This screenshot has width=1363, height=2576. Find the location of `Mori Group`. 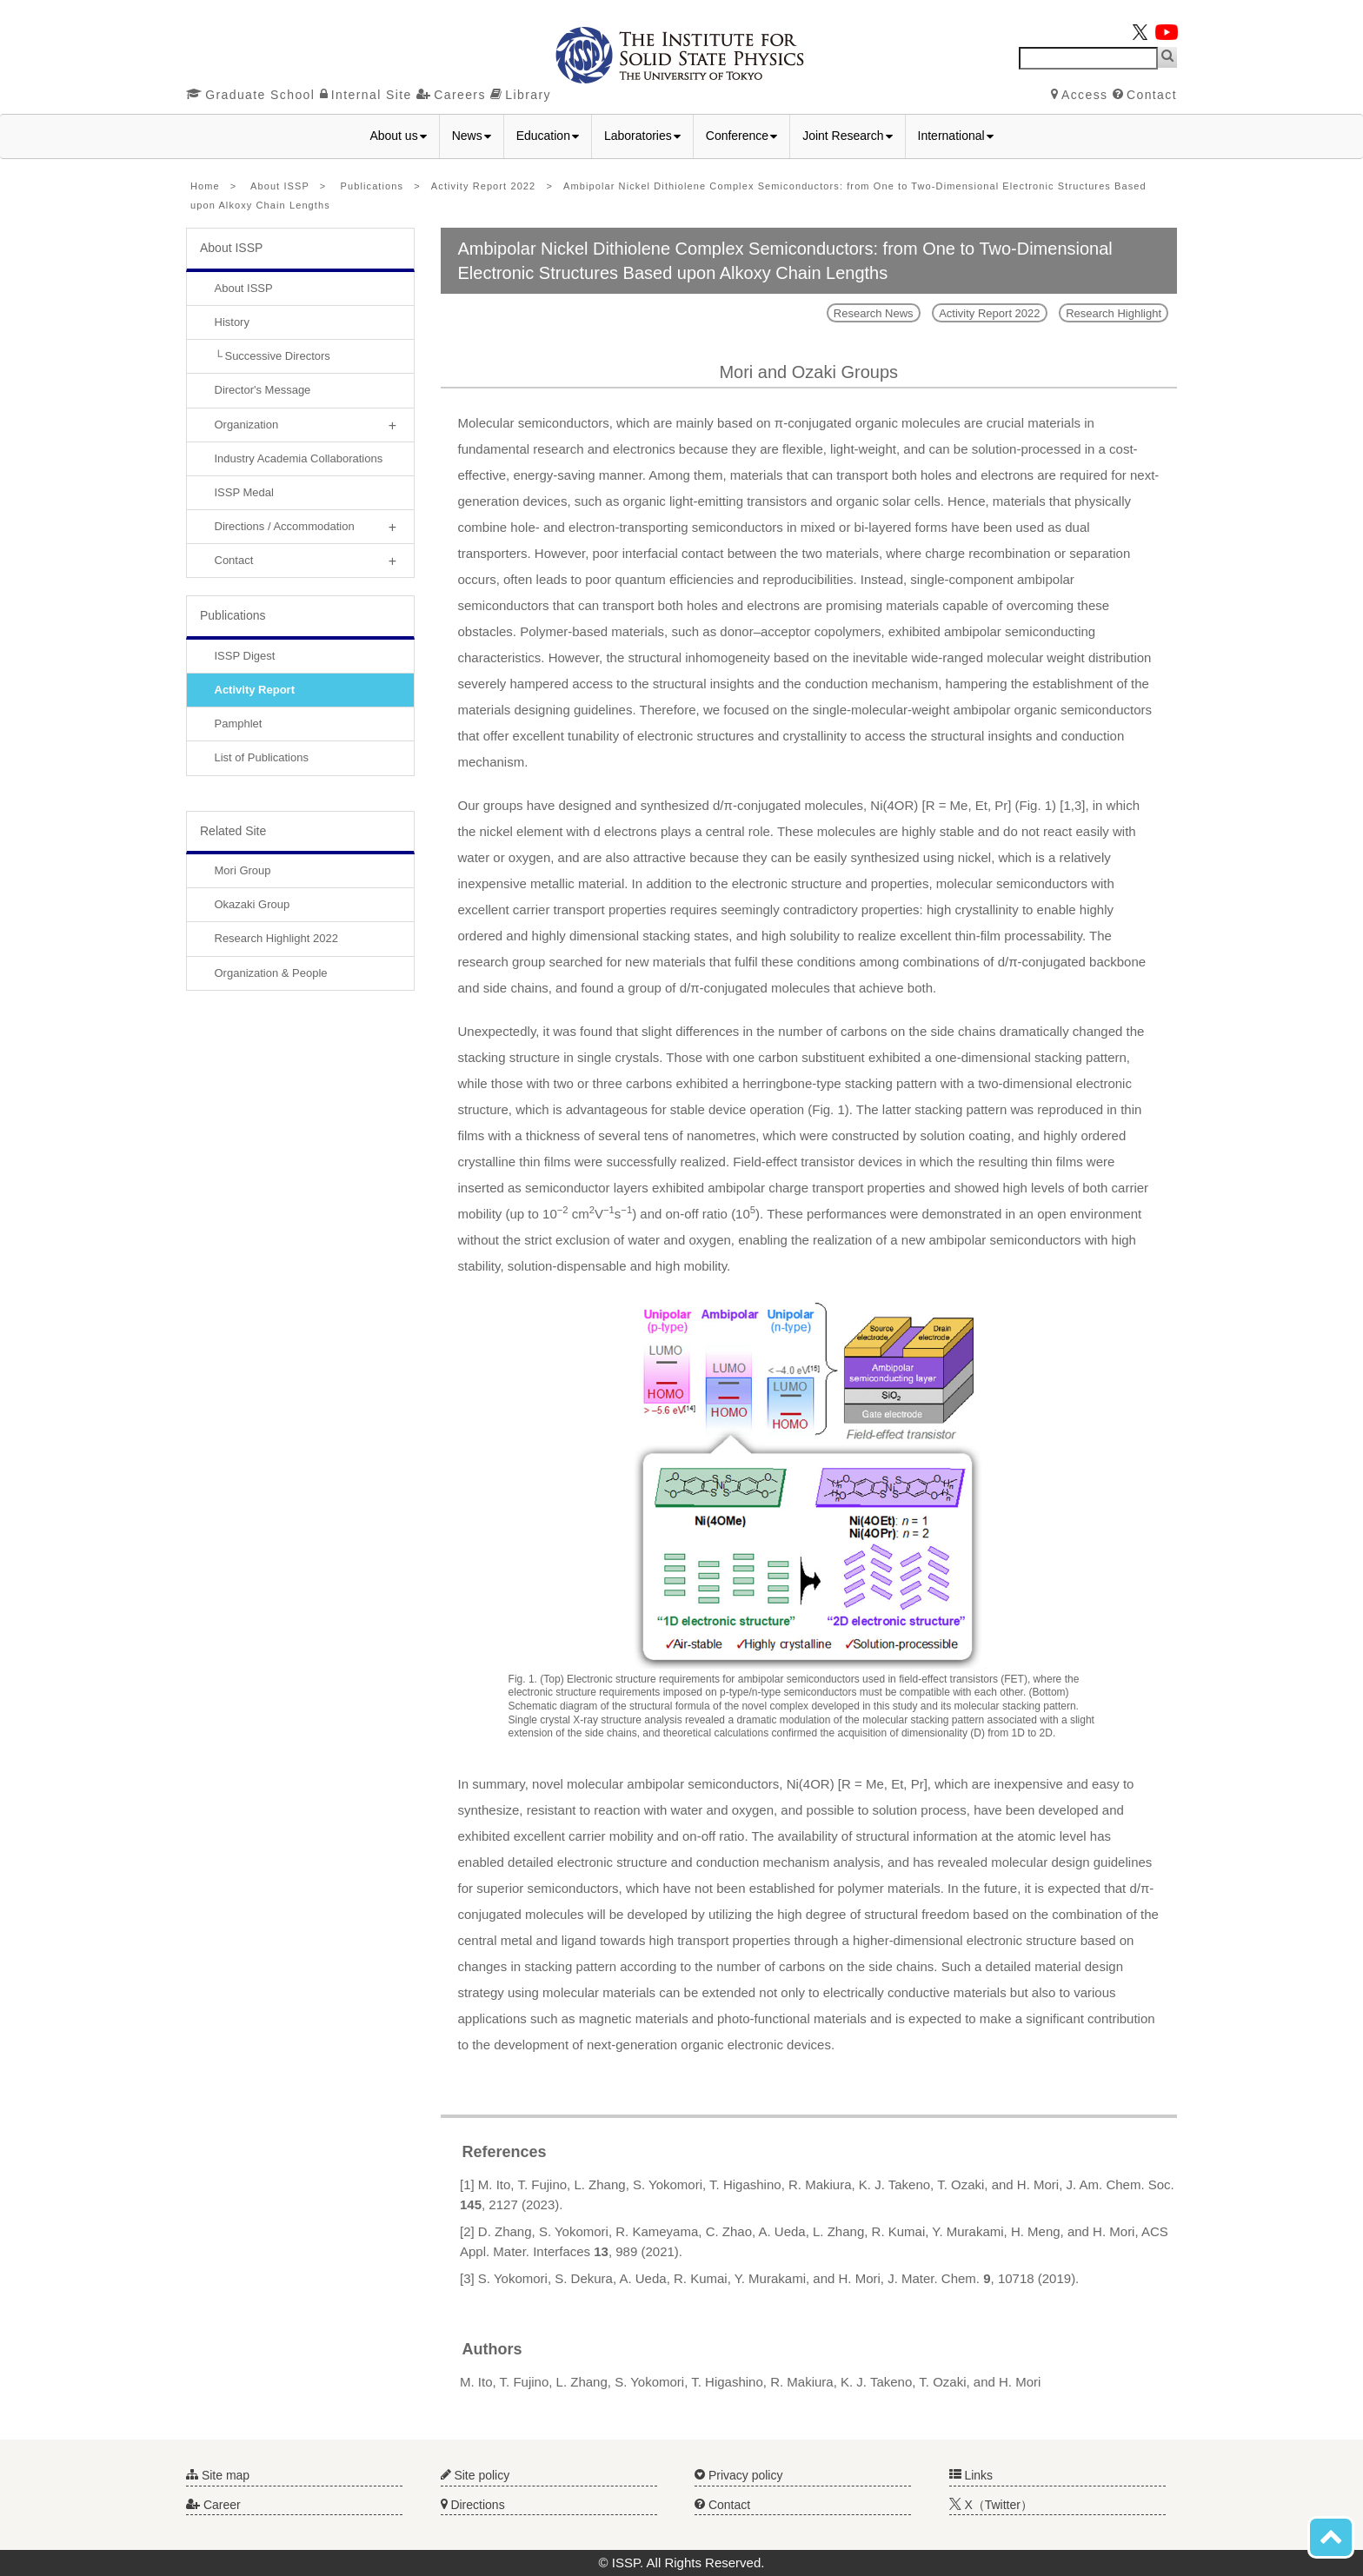

Mori Group is located at coordinates (243, 870).